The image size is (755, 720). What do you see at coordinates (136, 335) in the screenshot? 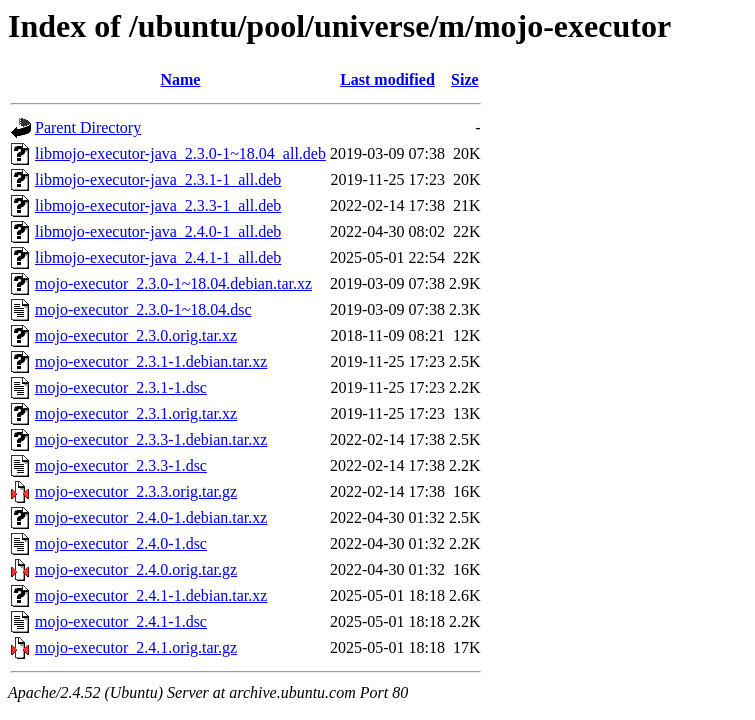
I see `mojo-executor_2.3.0.orig.tar.xz` at bounding box center [136, 335].